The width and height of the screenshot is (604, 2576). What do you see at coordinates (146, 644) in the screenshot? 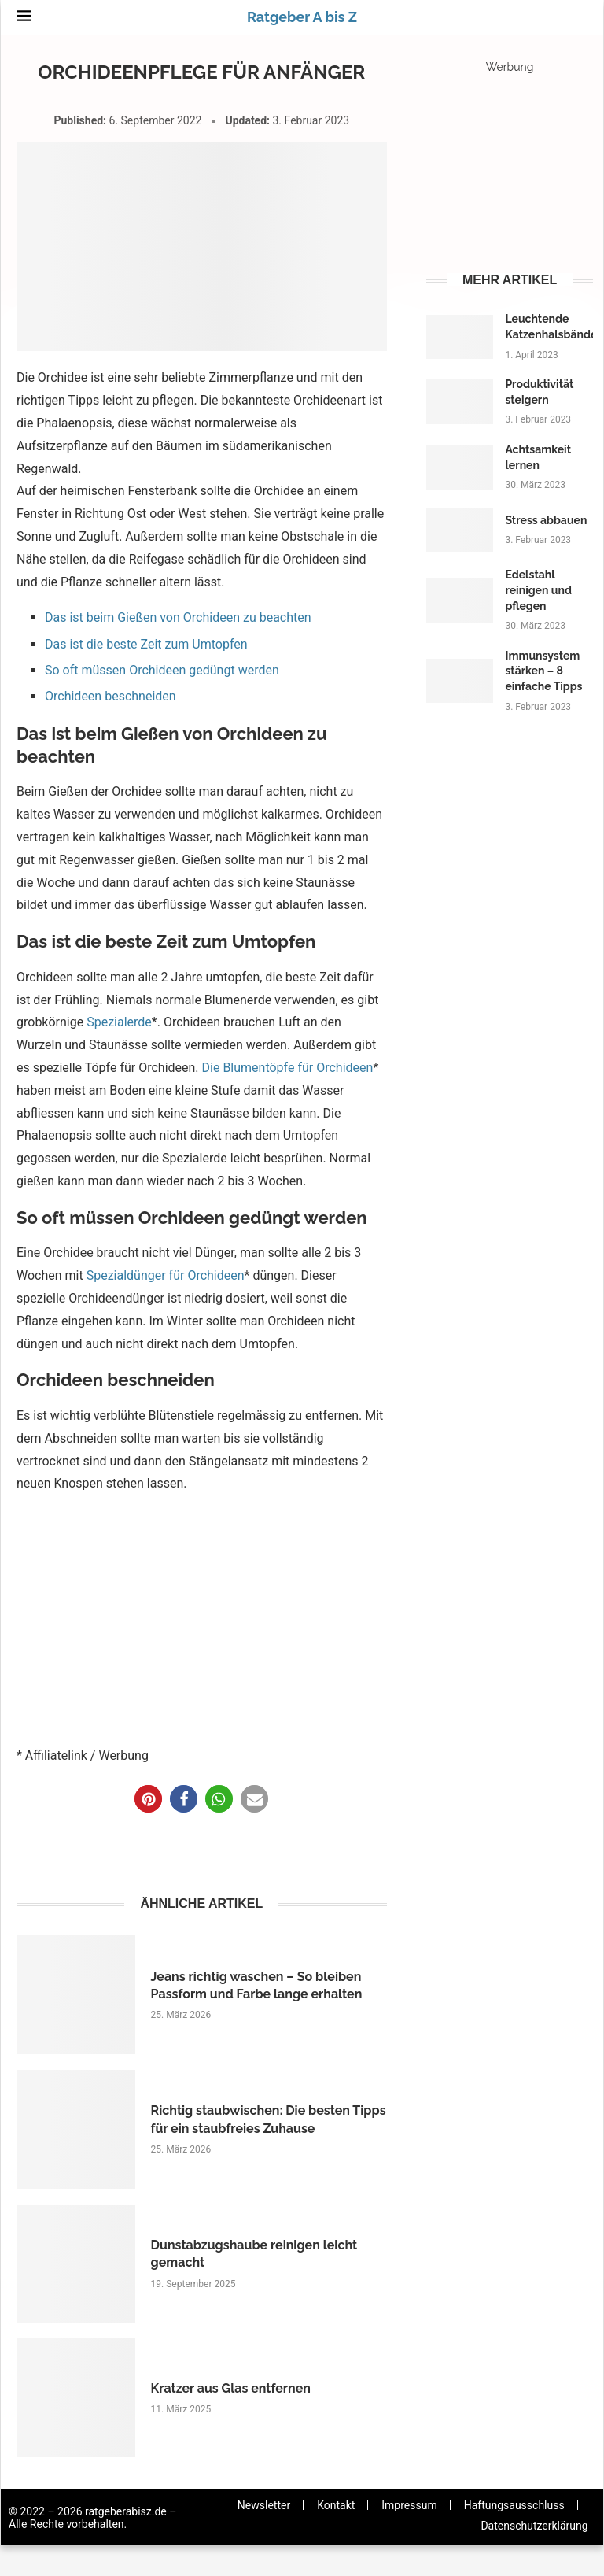
I see `Das ist die beste Zeit zum Umtopfen` at bounding box center [146, 644].